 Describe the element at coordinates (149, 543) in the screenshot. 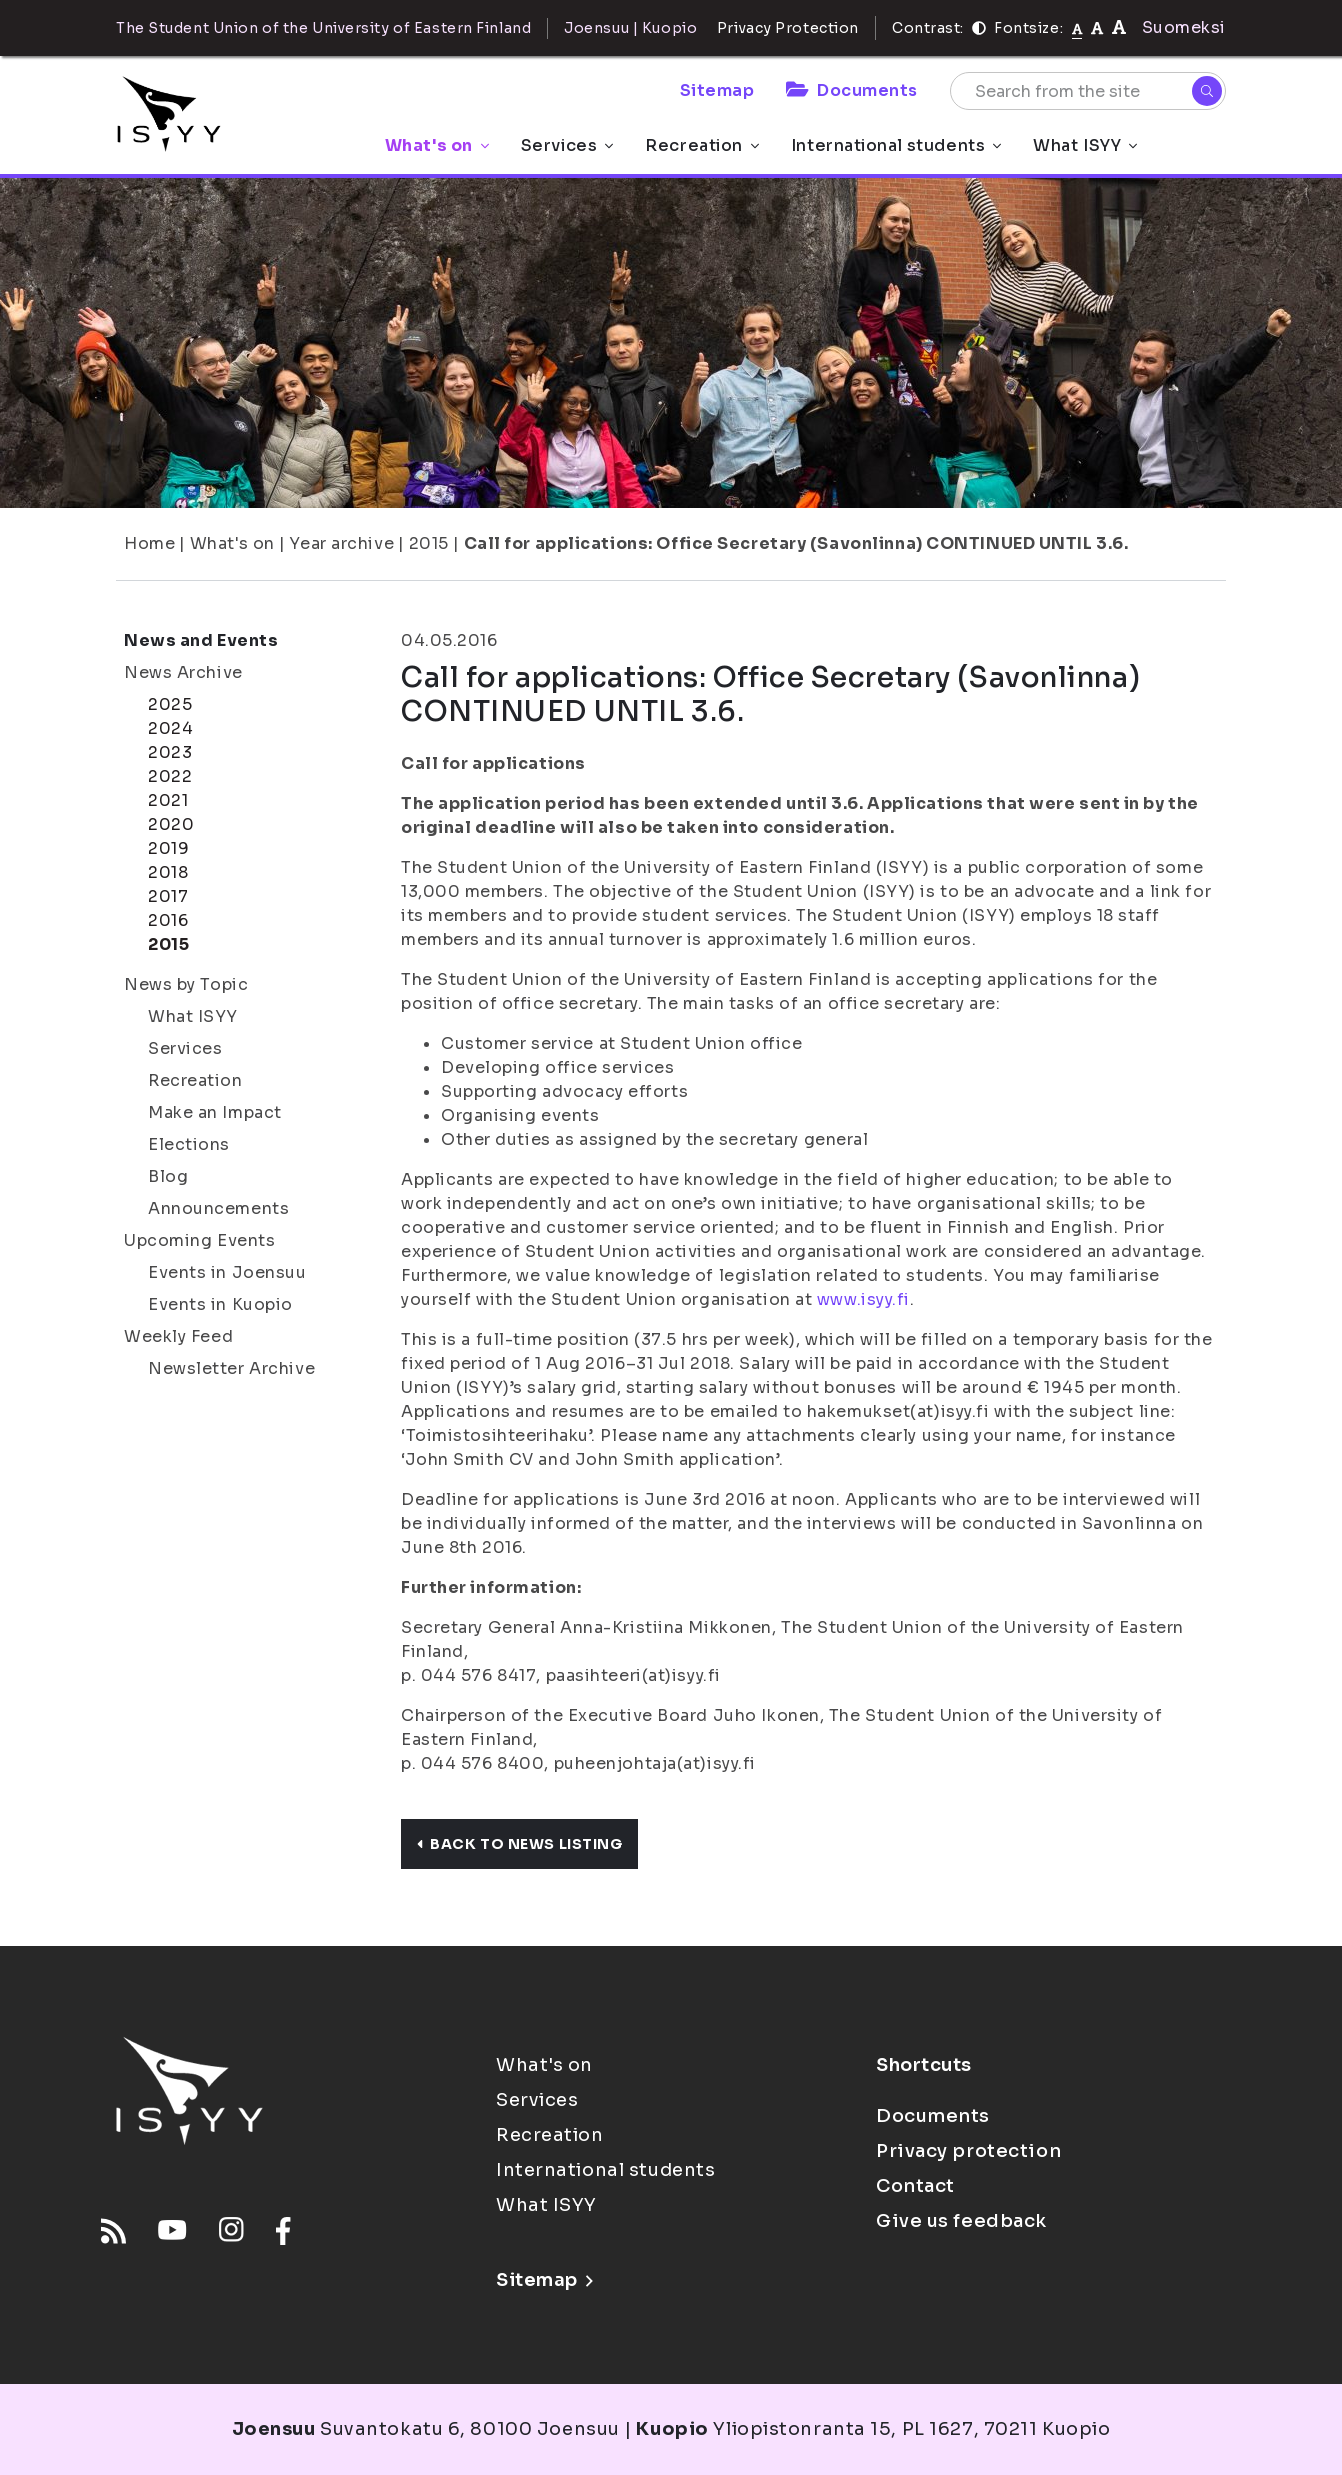

I see `Home` at that location.